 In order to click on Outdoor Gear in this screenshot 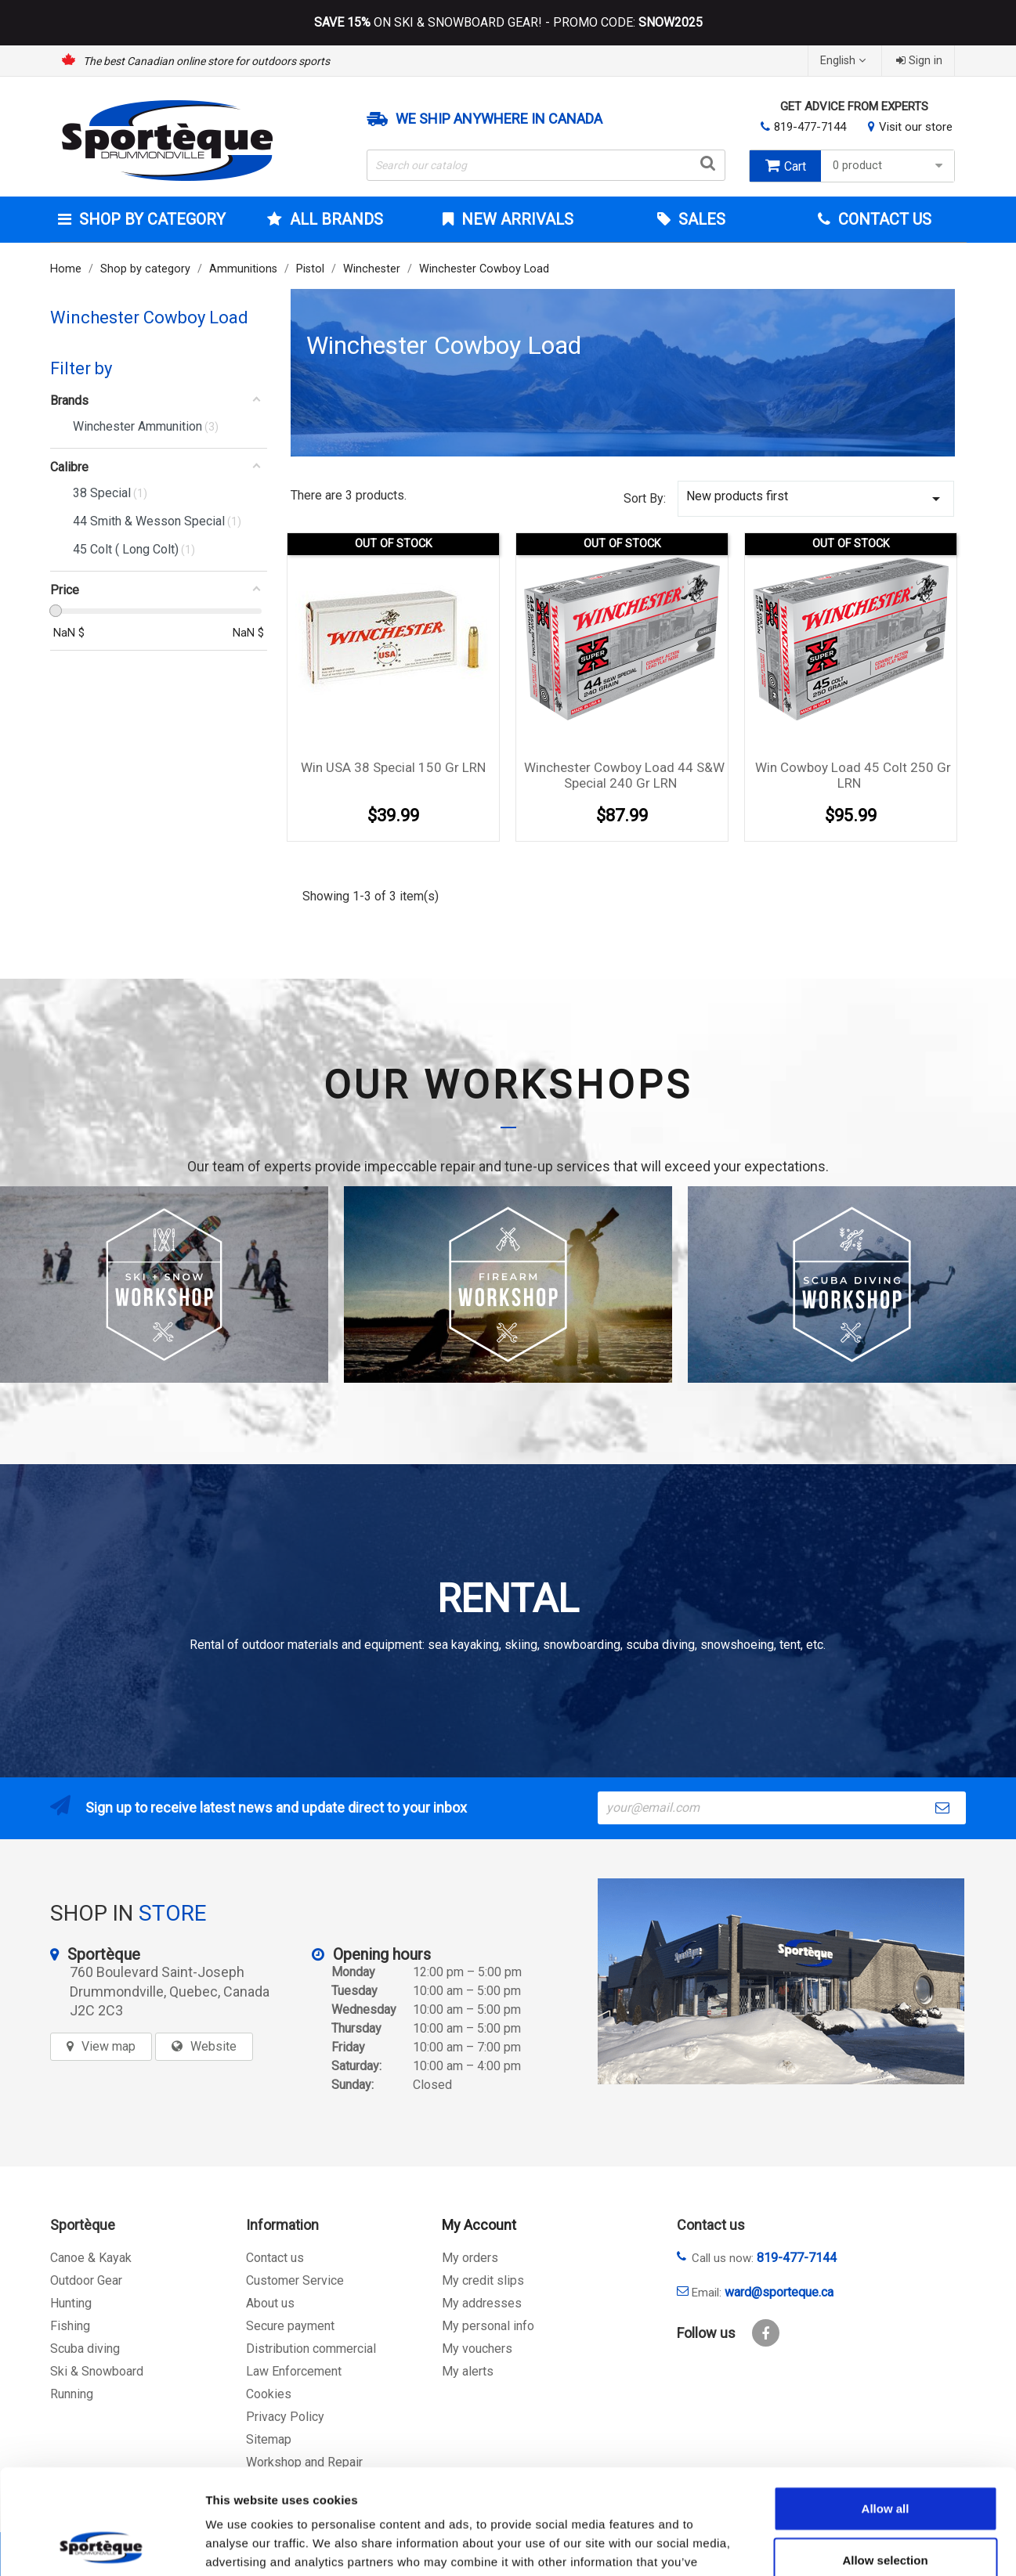, I will do `click(86, 2280)`.